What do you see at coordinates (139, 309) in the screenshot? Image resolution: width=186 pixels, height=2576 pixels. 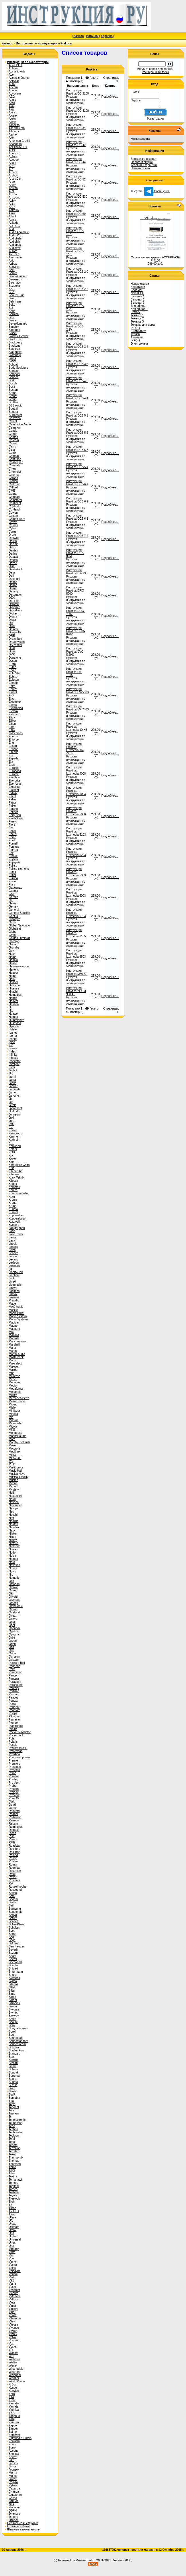 I see `Для офиса 1` at bounding box center [139, 309].